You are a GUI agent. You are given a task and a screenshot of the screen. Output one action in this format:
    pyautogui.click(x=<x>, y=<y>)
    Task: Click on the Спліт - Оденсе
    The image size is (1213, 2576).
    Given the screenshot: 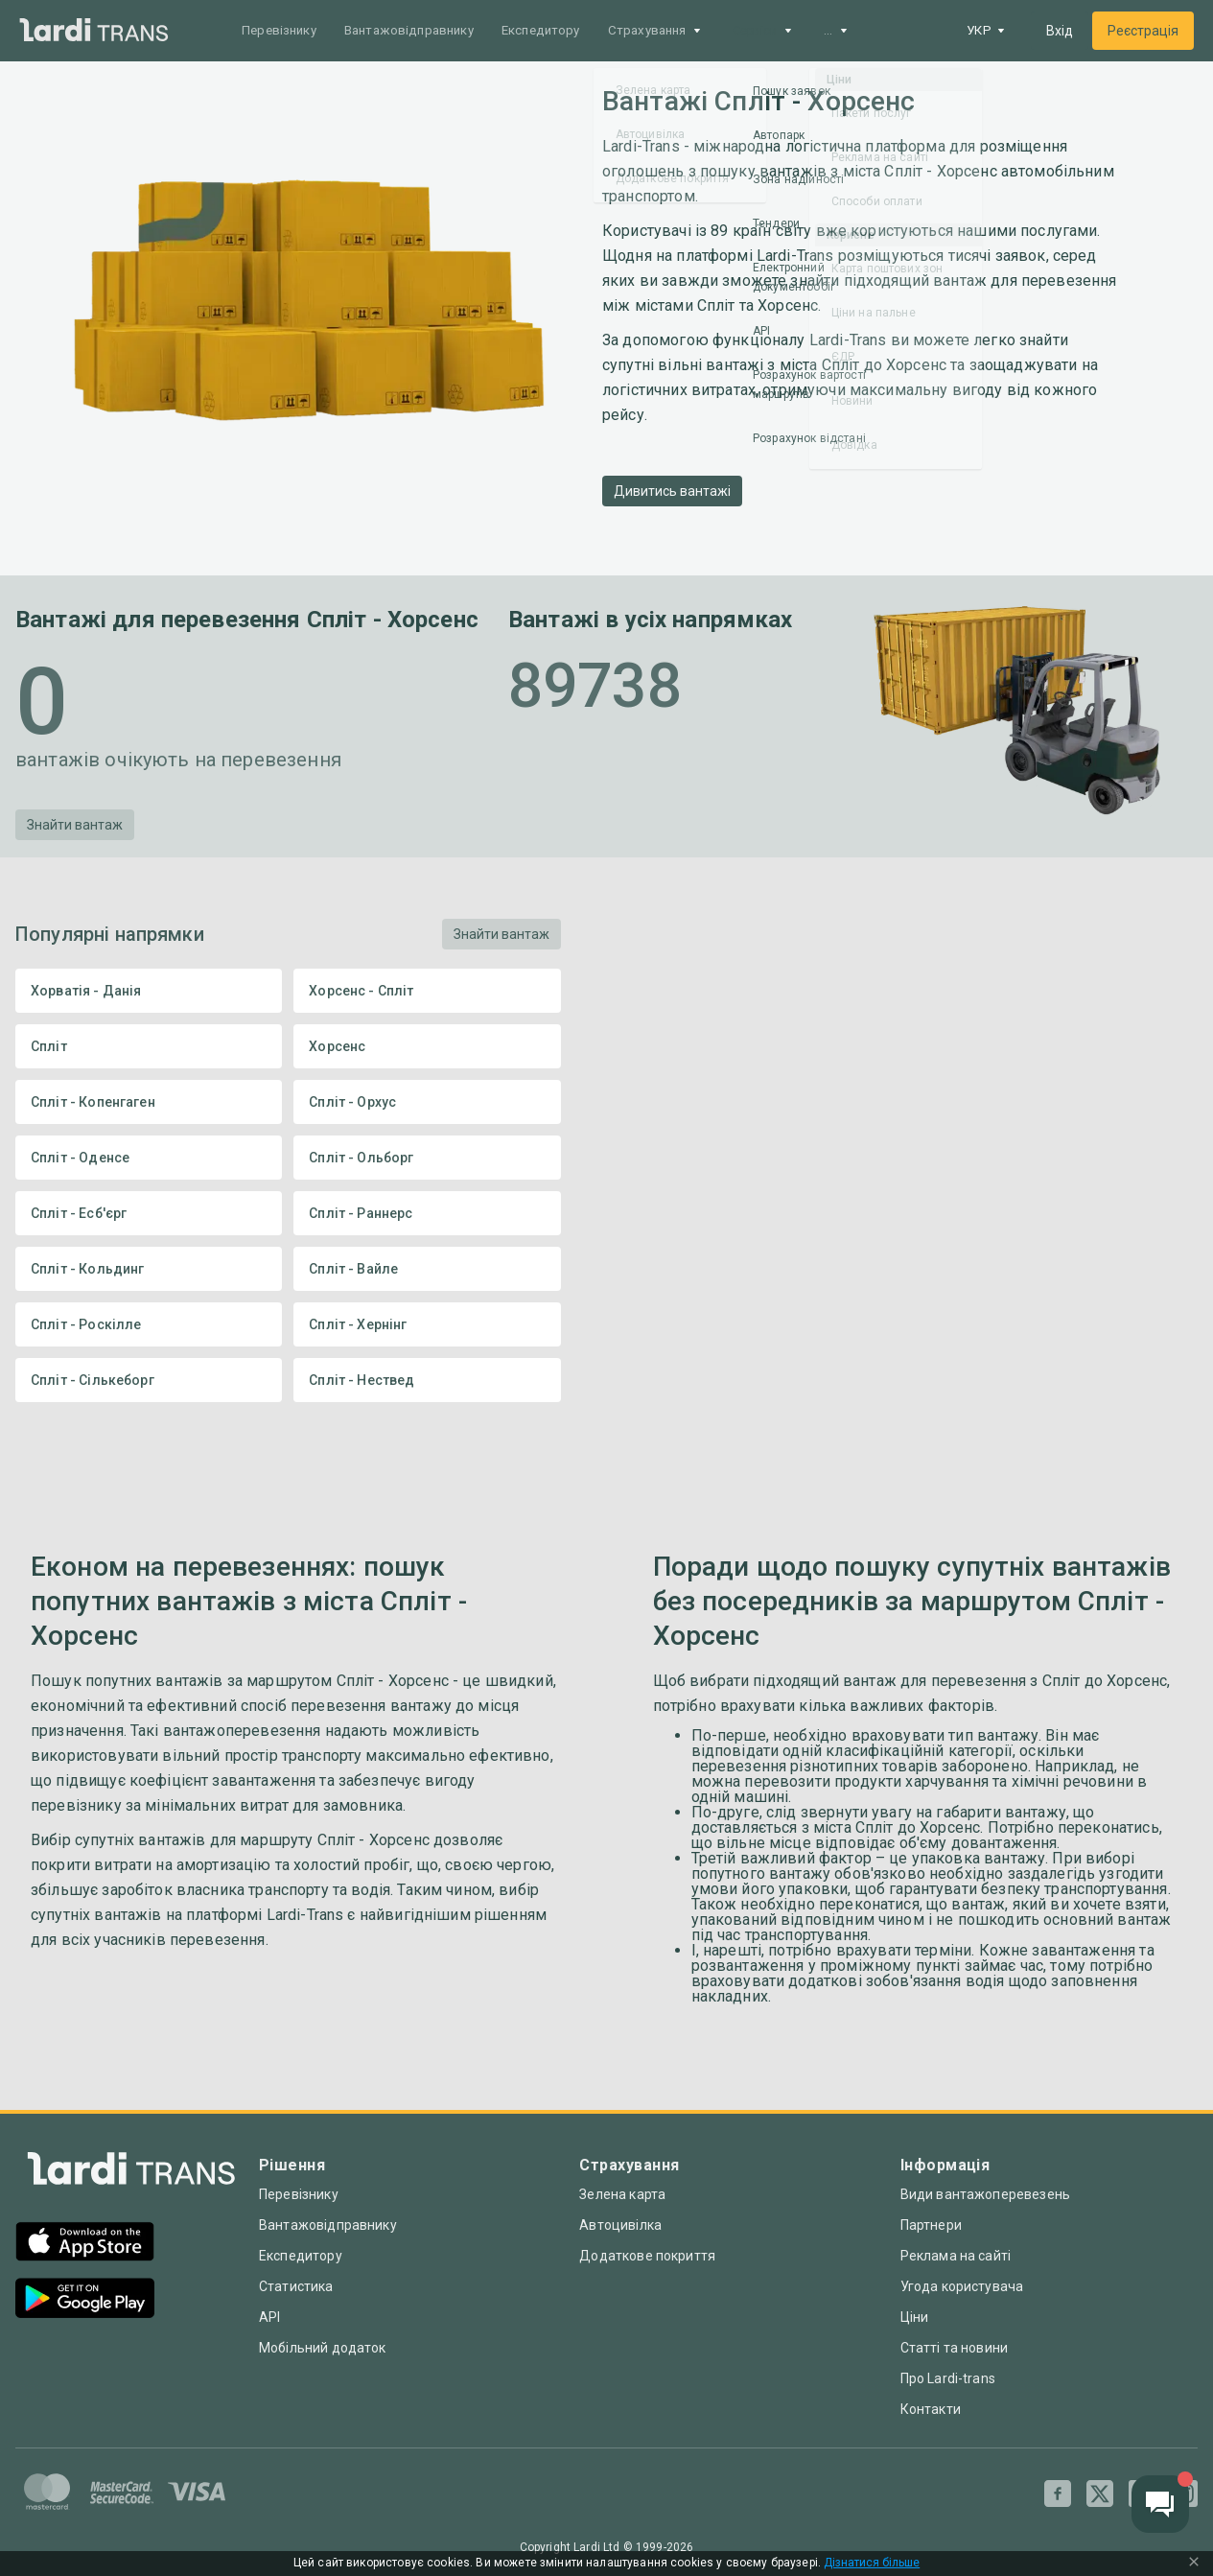 What is the action you would take?
    pyautogui.click(x=149, y=1157)
    